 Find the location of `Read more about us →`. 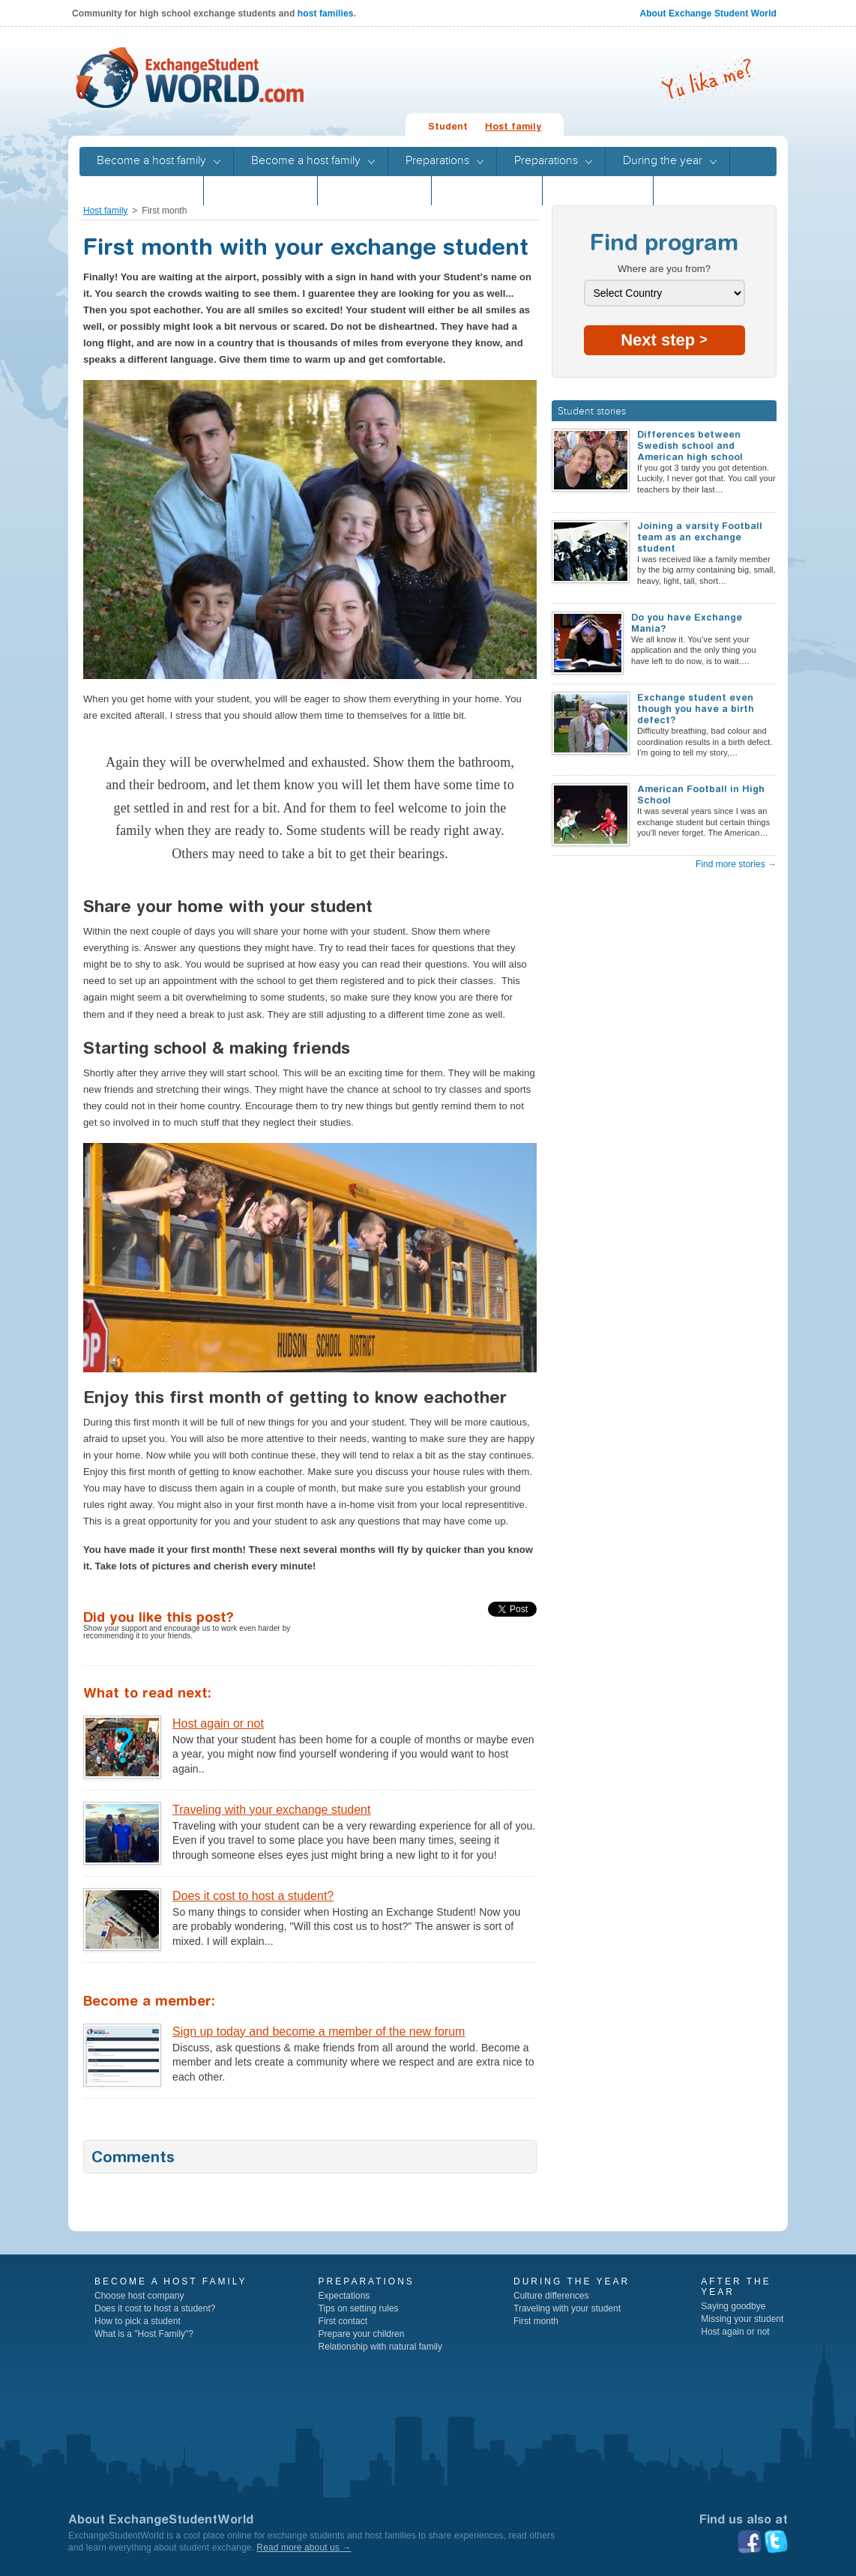

Read more about us → is located at coordinates (303, 2547).